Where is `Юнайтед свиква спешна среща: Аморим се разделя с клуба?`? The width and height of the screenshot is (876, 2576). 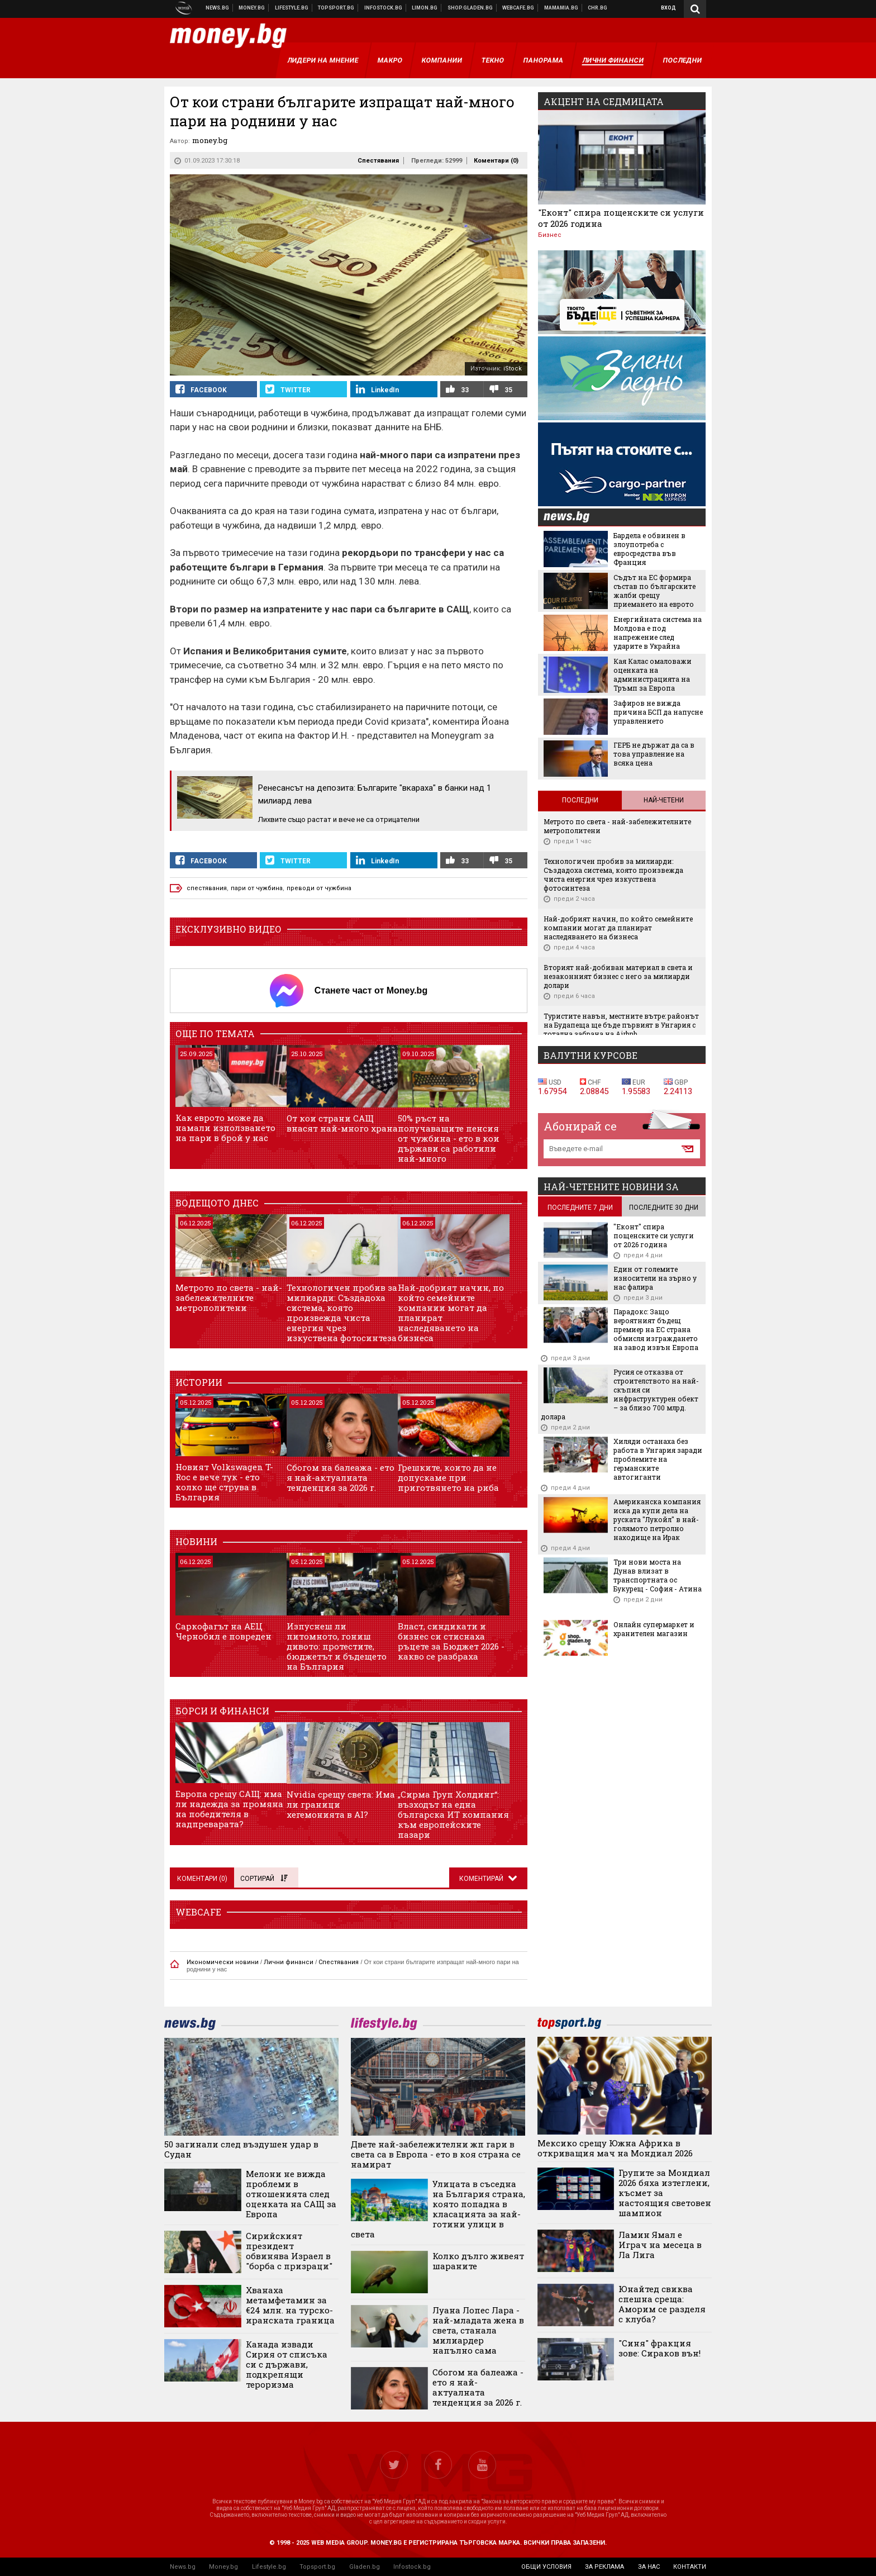 Юнайтед свиква спешна среща: Аморим се разделя с клуба? is located at coordinates (662, 2304).